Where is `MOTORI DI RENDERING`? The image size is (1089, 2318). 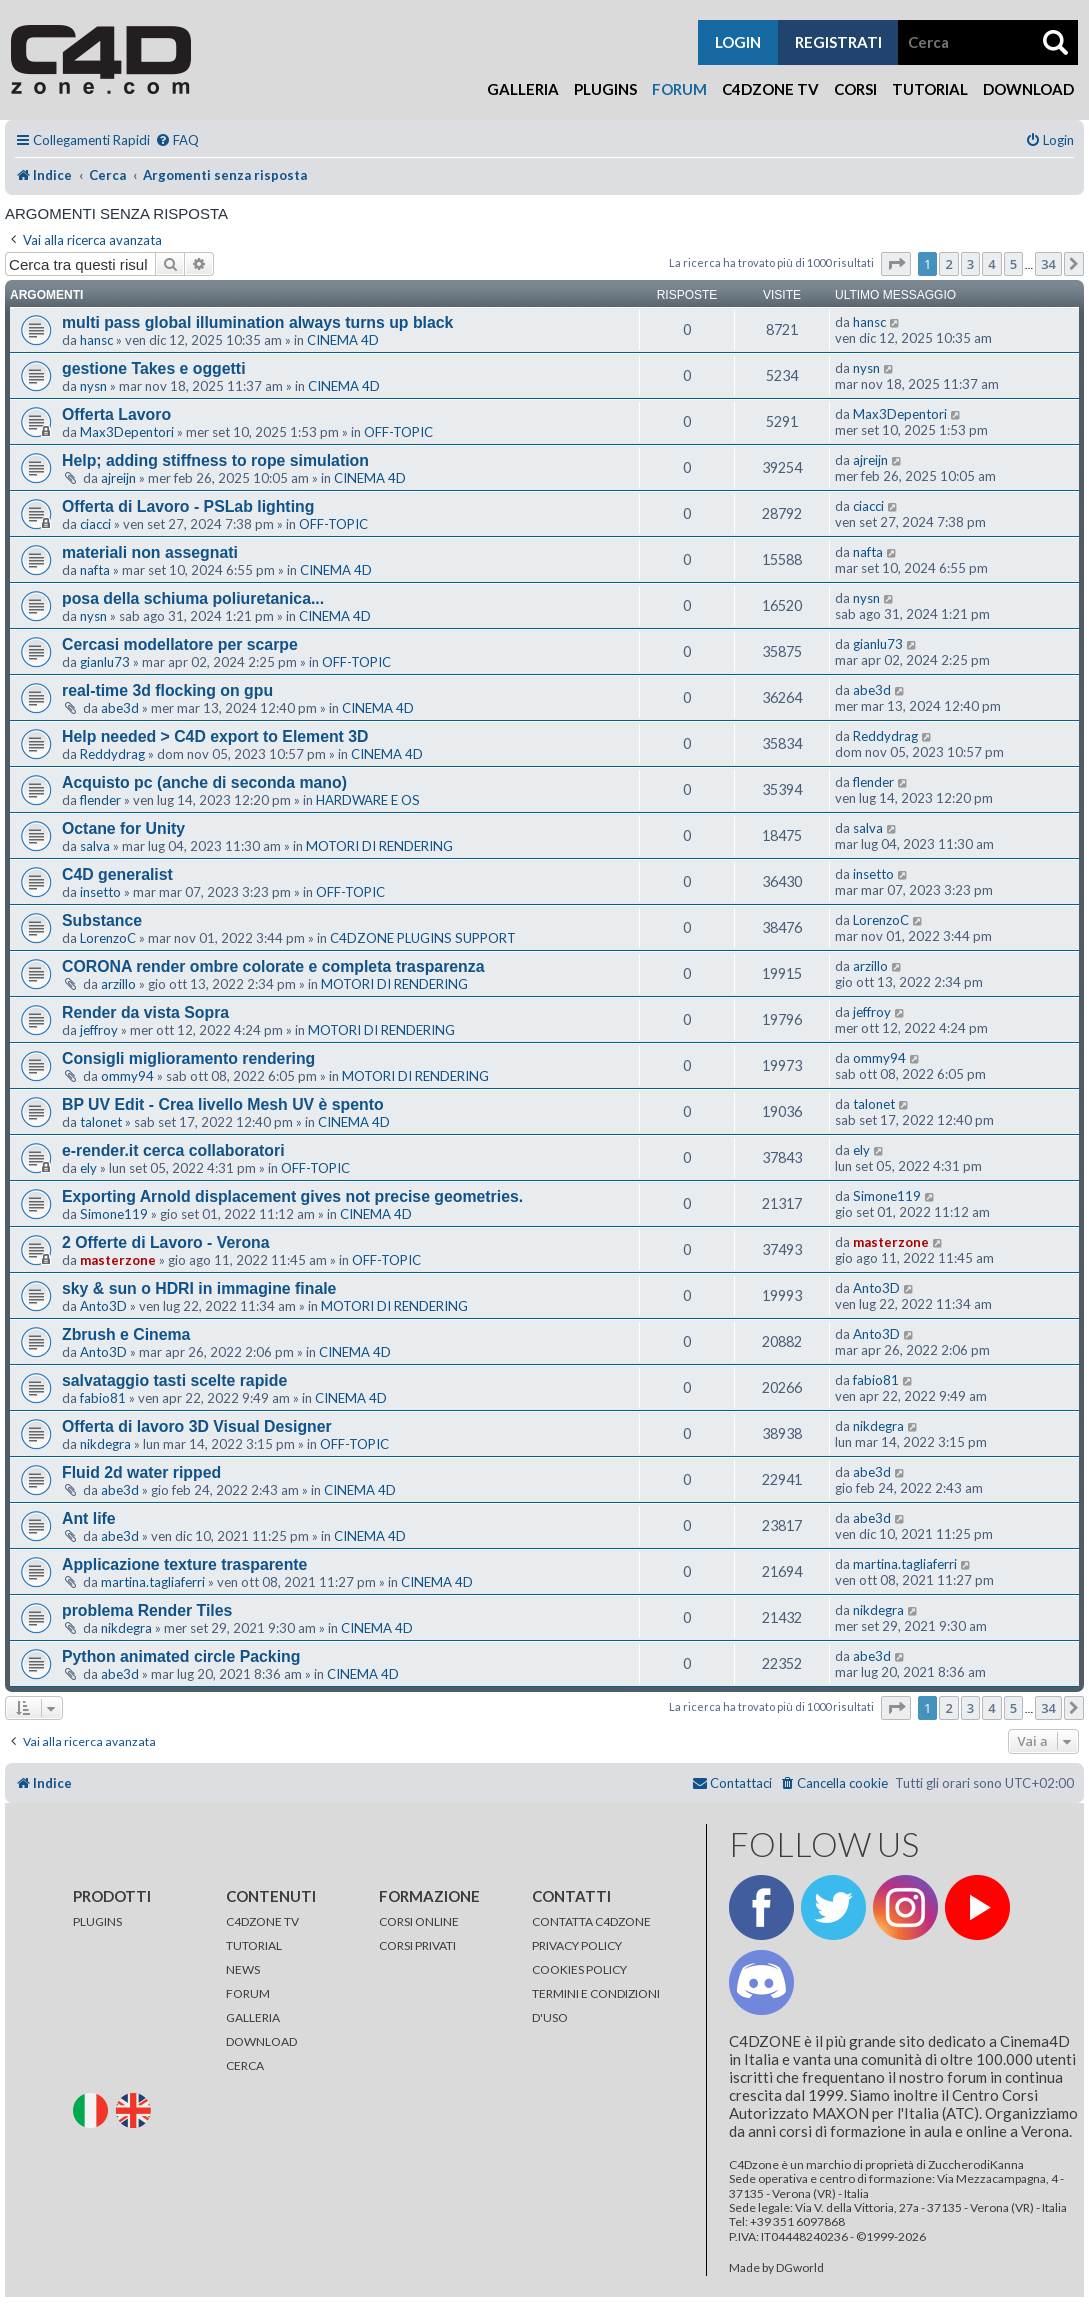 MOTORI DI RENDERING is located at coordinates (379, 846).